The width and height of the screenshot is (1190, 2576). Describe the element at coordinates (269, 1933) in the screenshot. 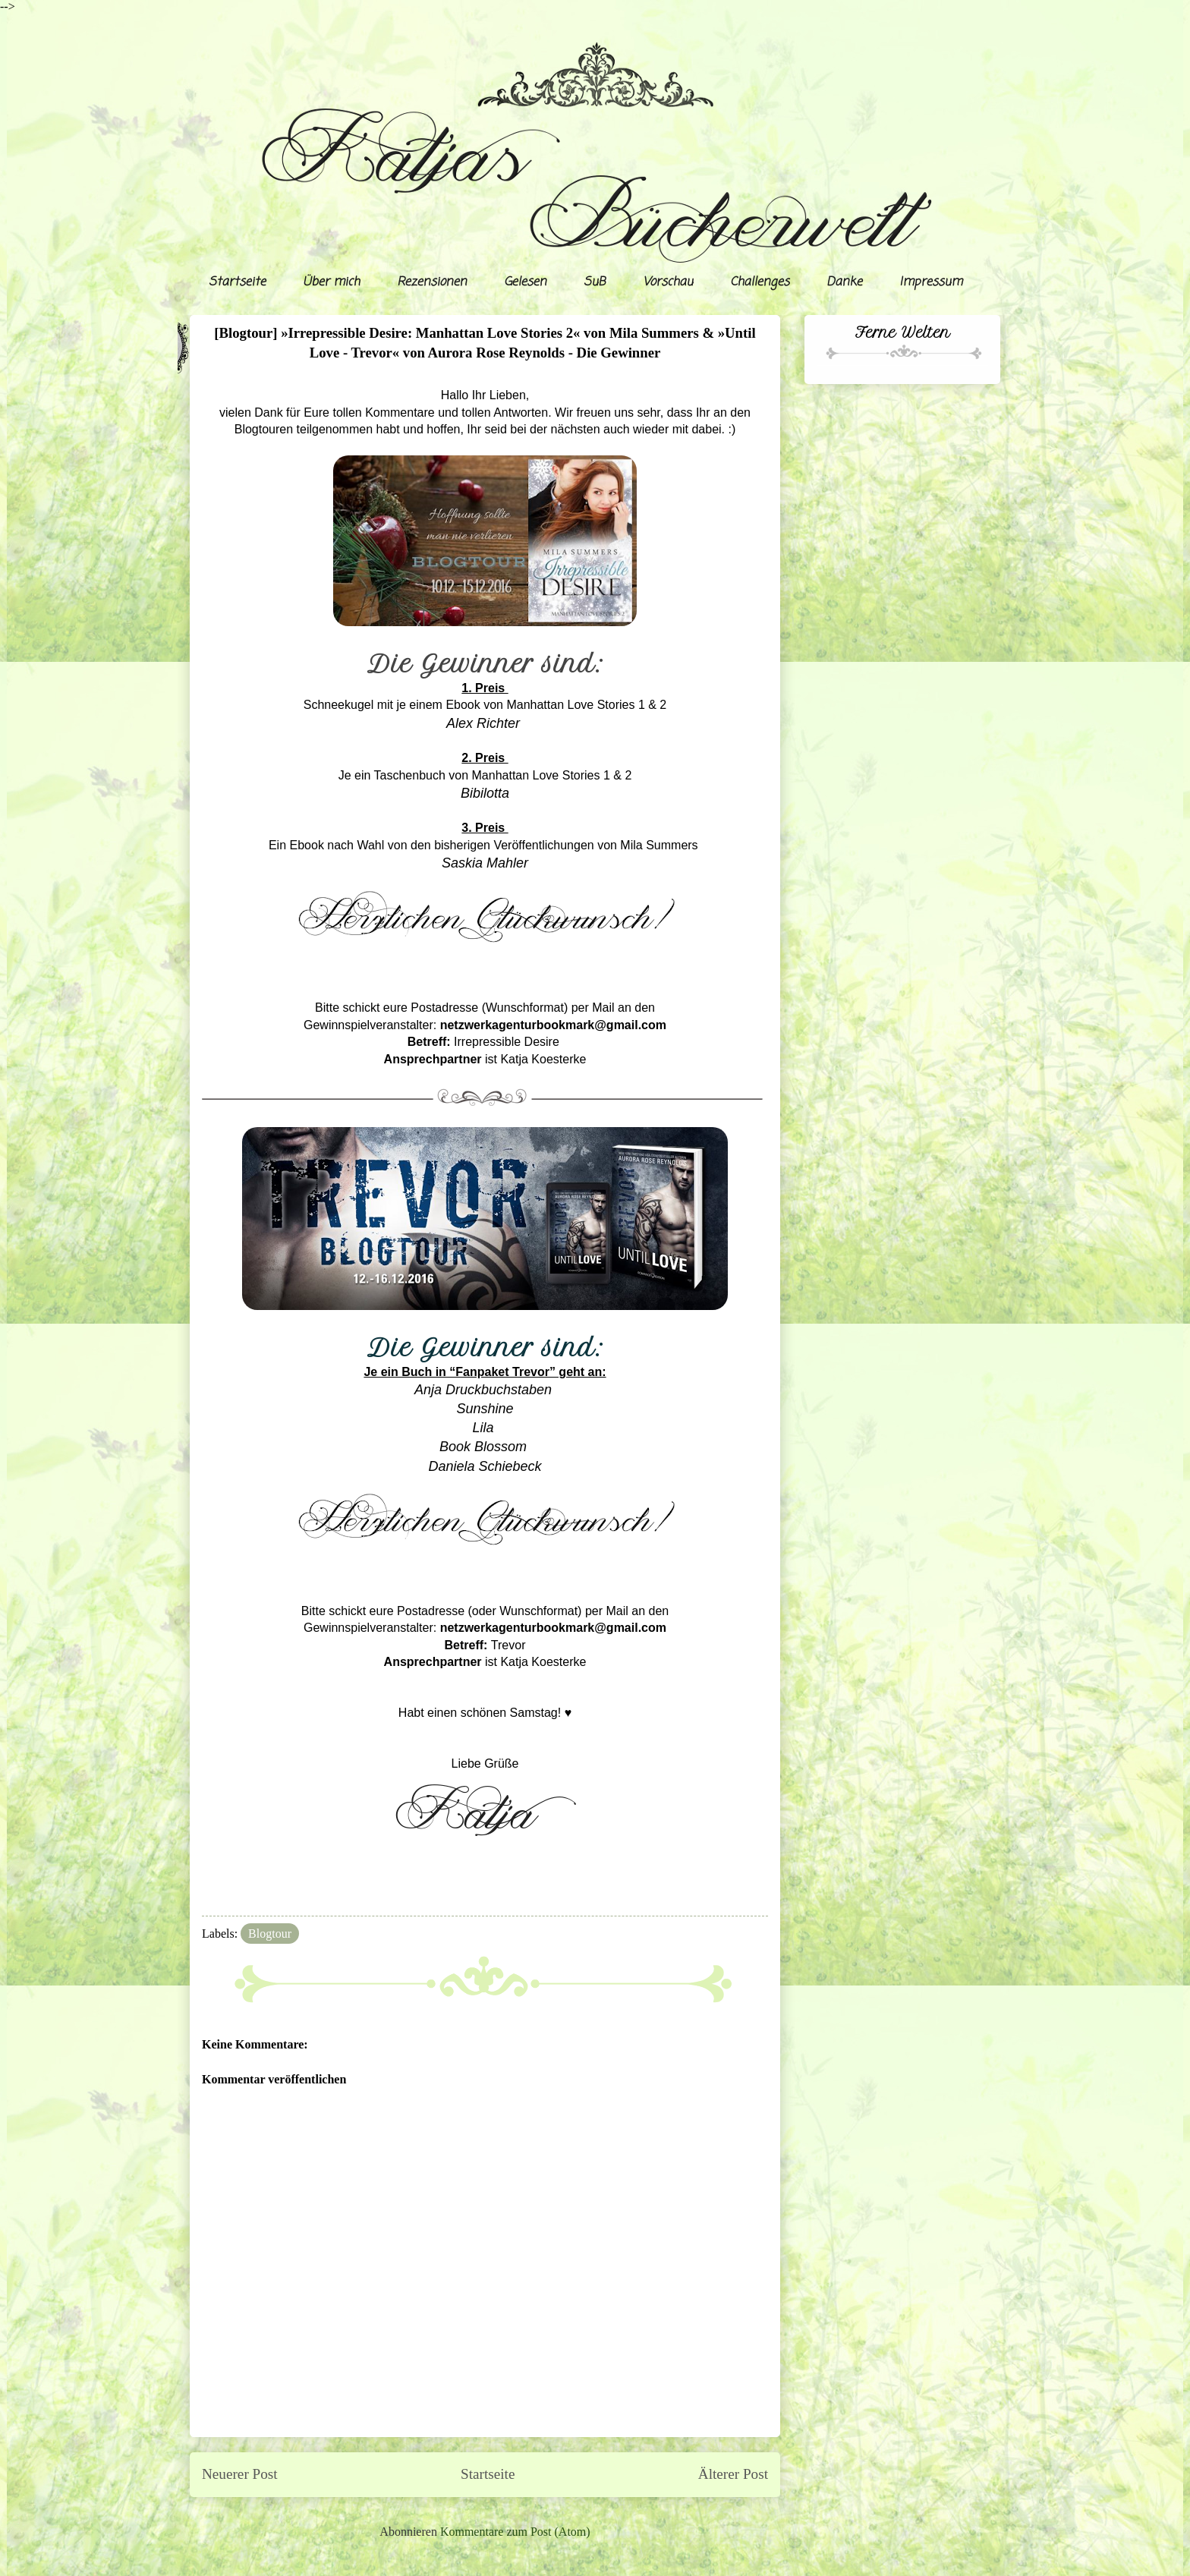

I see `Blogtour` at that location.